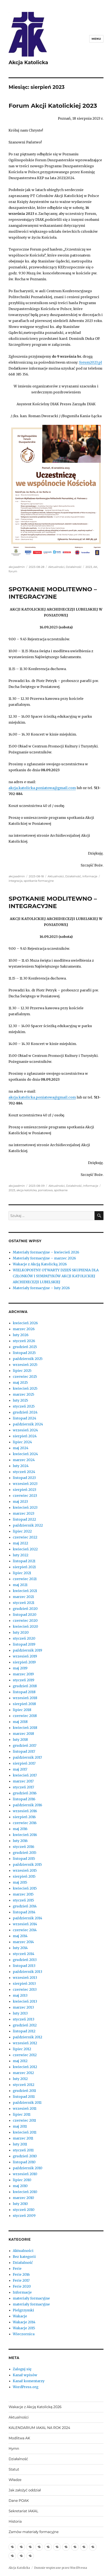  I want to click on forum2023.pl, so click(90, 362).